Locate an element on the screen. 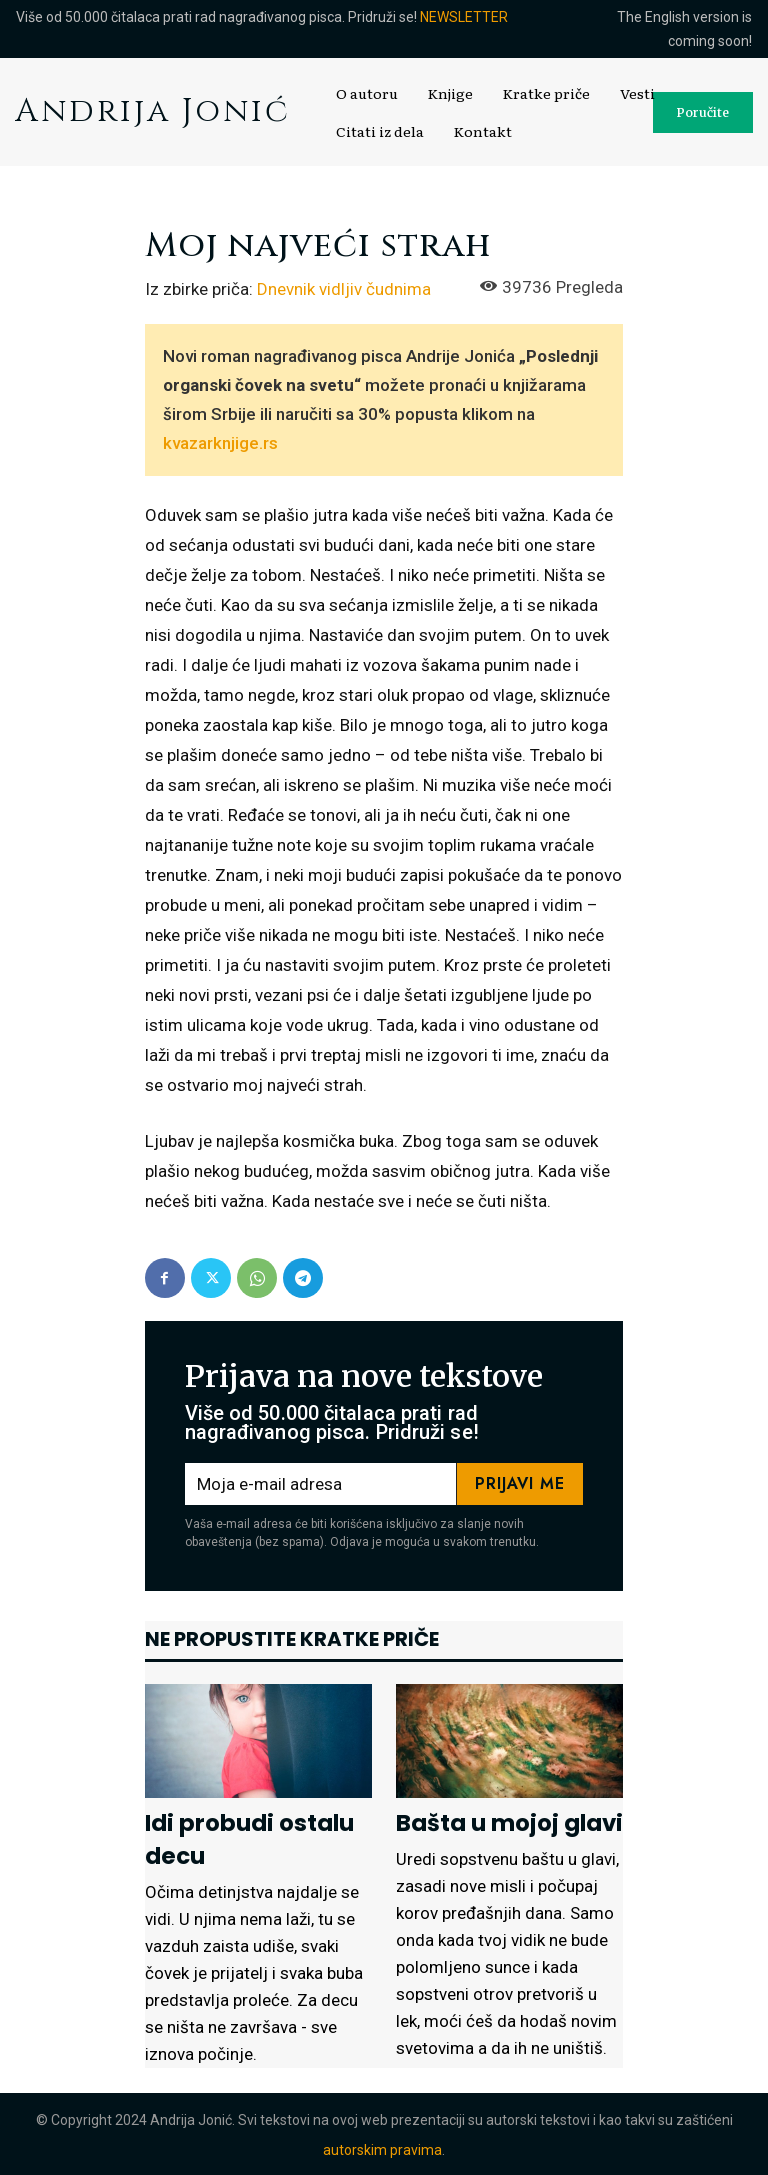 The height and width of the screenshot is (2175, 768). kvazarknjige.rs is located at coordinates (220, 443).